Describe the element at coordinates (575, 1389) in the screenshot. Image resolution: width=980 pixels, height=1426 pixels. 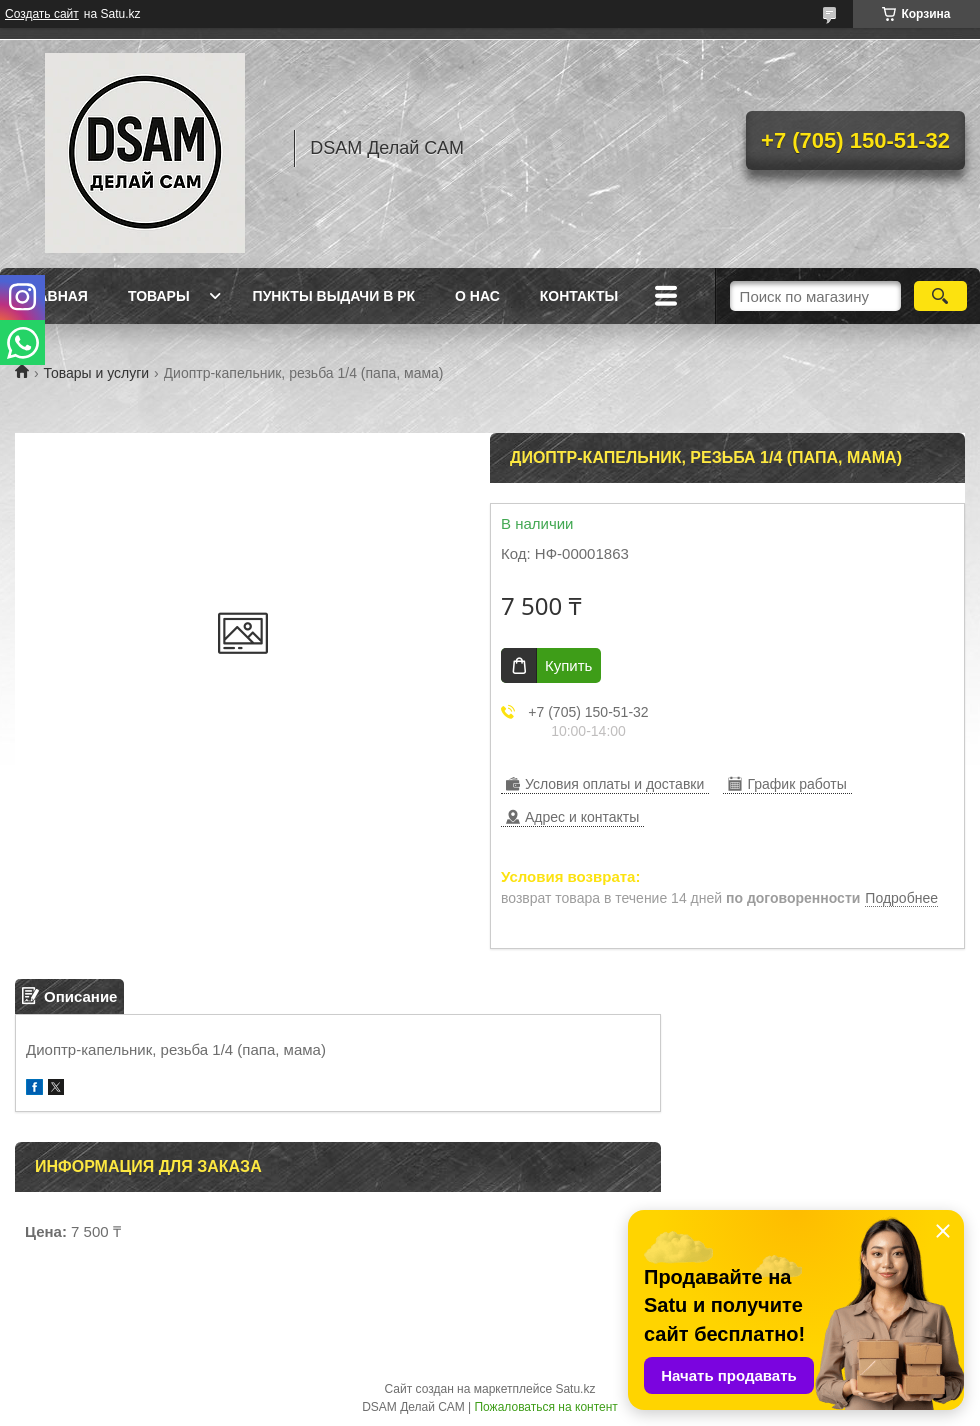
I see `Satu.kz` at that location.